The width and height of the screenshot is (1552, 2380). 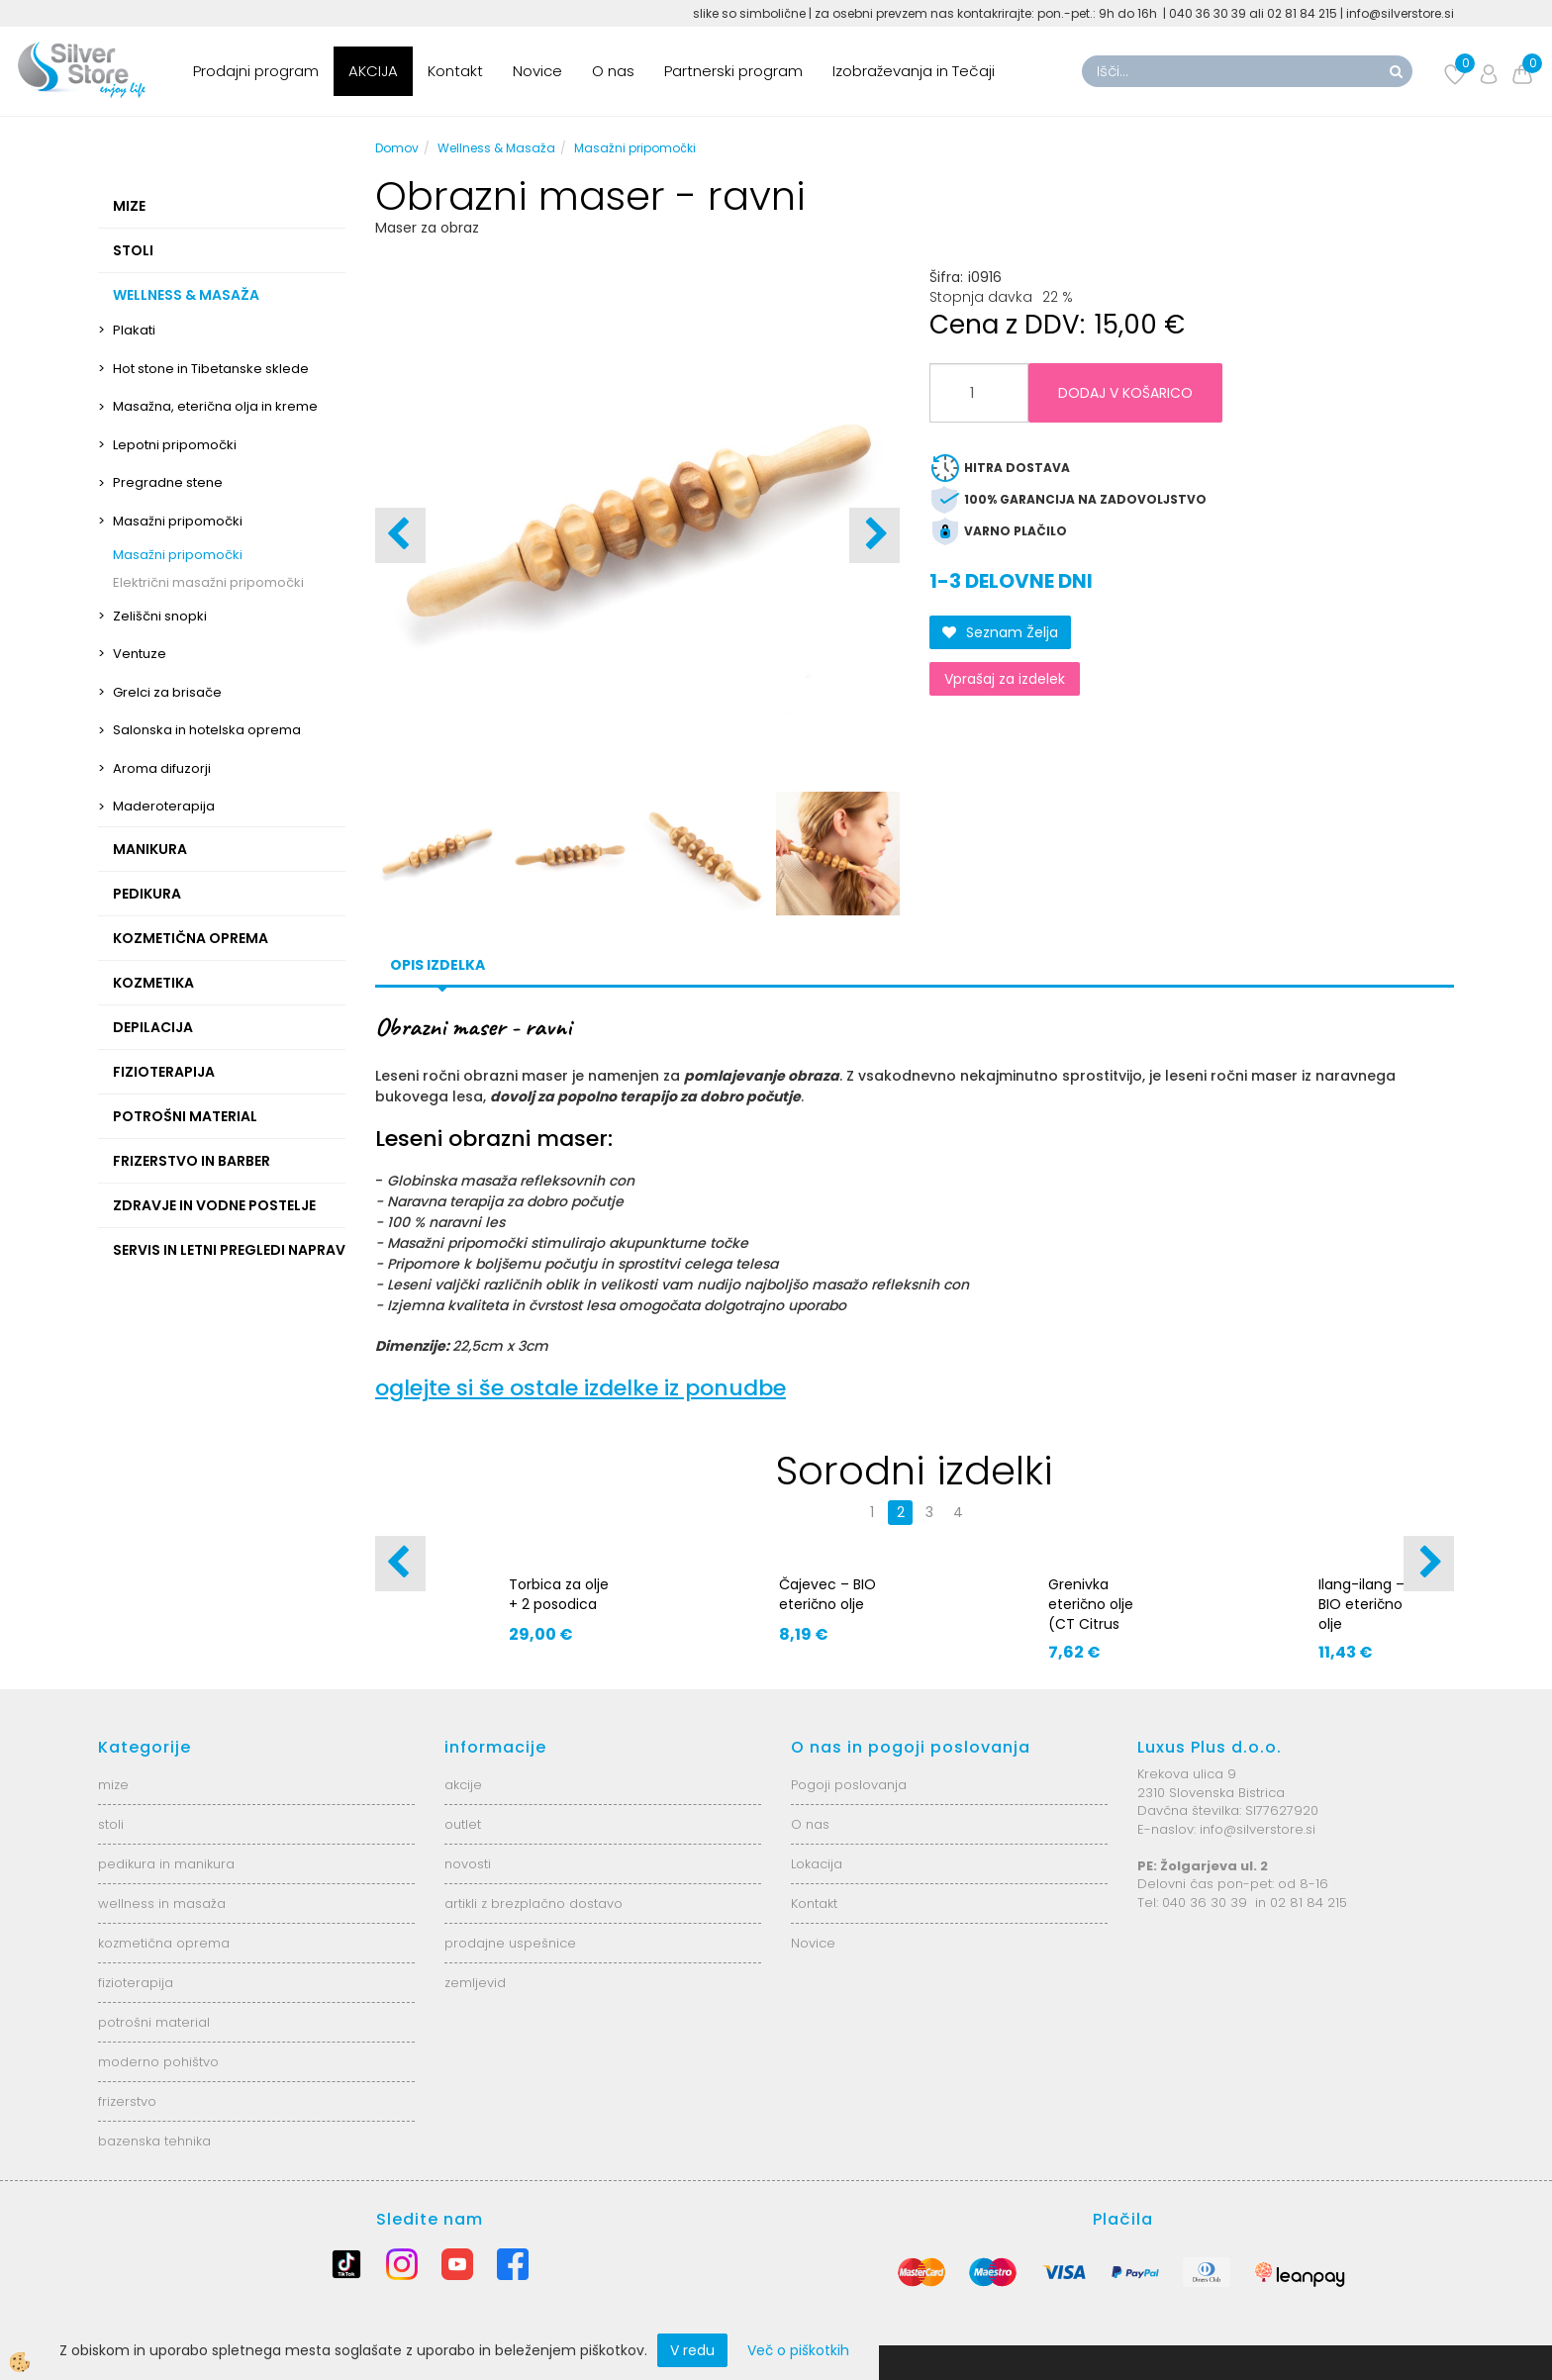 What do you see at coordinates (160, 616) in the screenshot?
I see `Zeliščni snopki` at bounding box center [160, 616].